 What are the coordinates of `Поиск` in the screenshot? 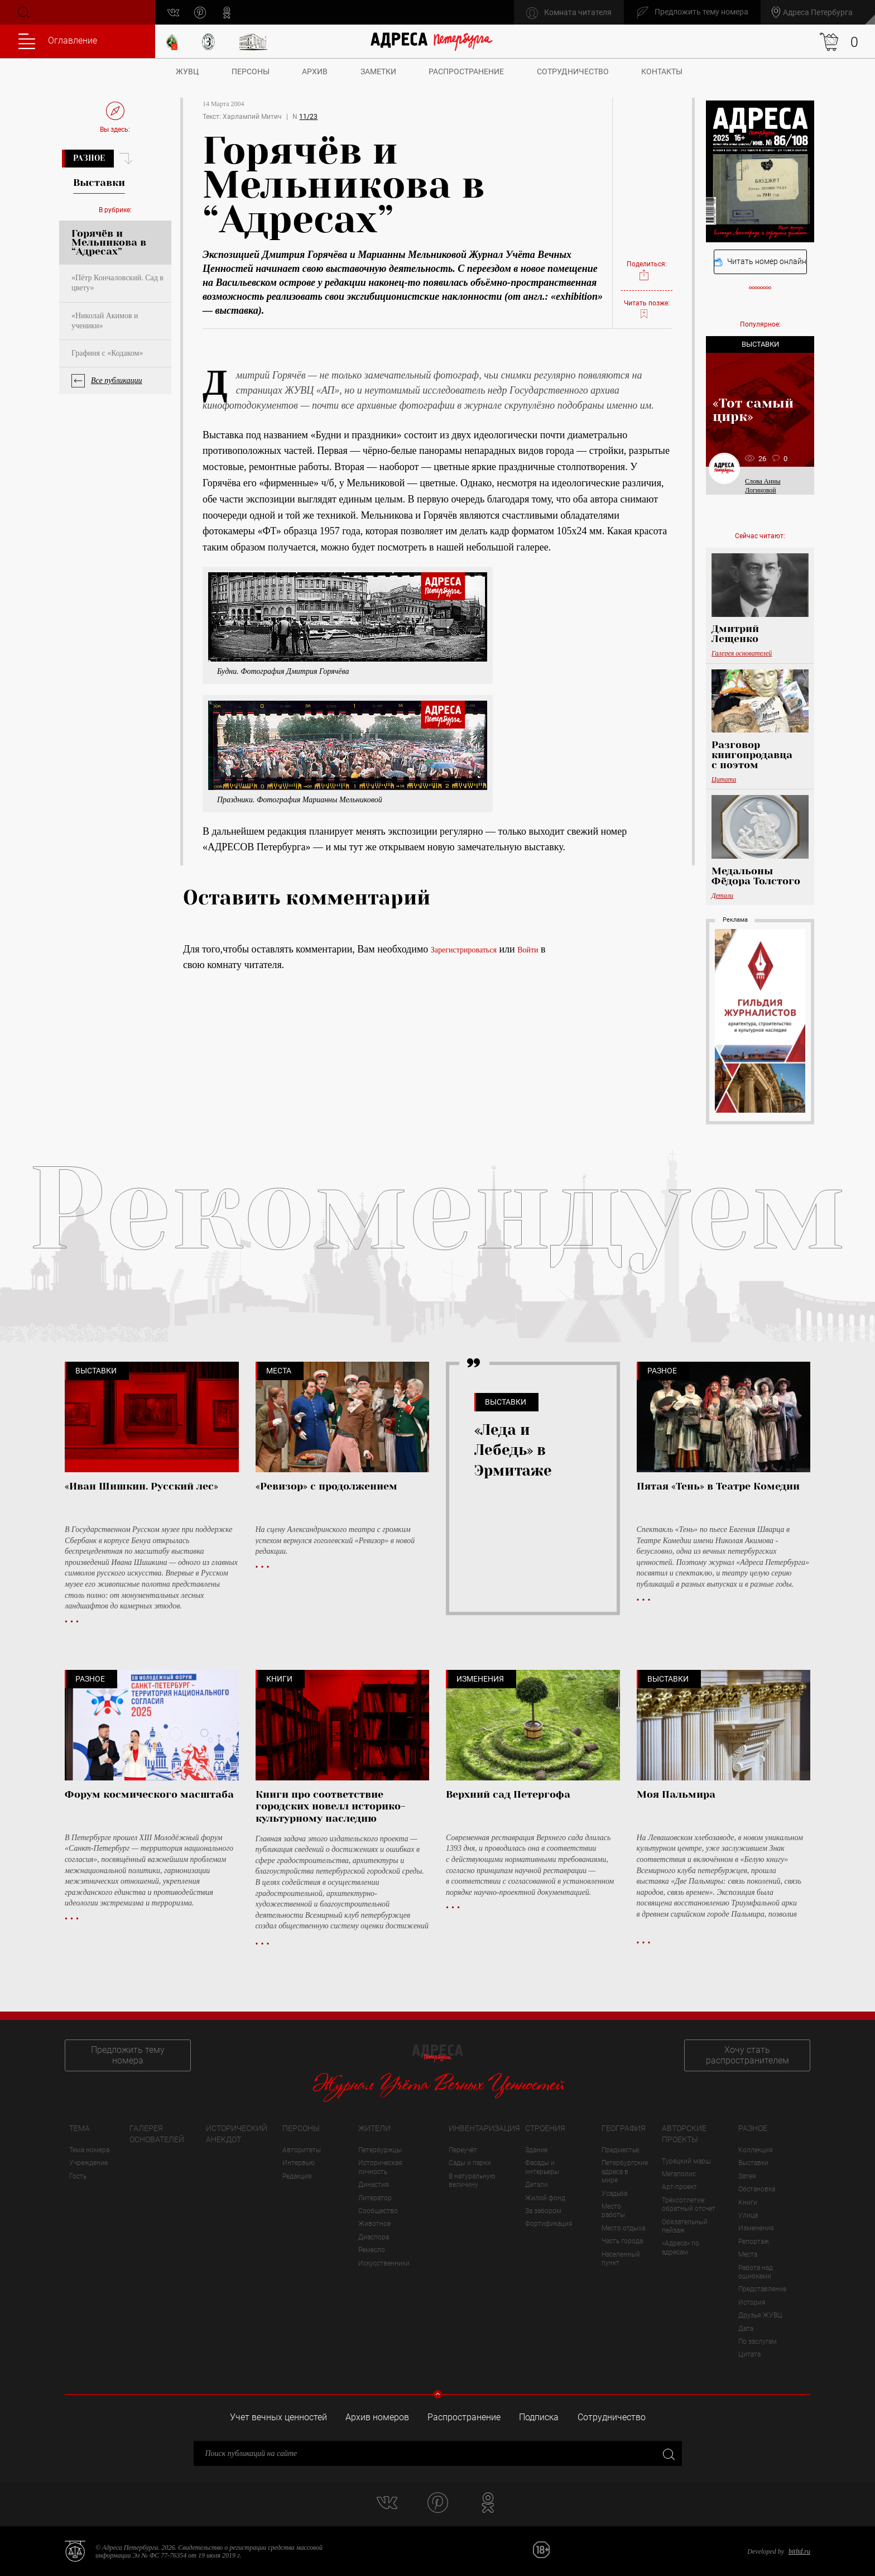 It's located at (23, 12).